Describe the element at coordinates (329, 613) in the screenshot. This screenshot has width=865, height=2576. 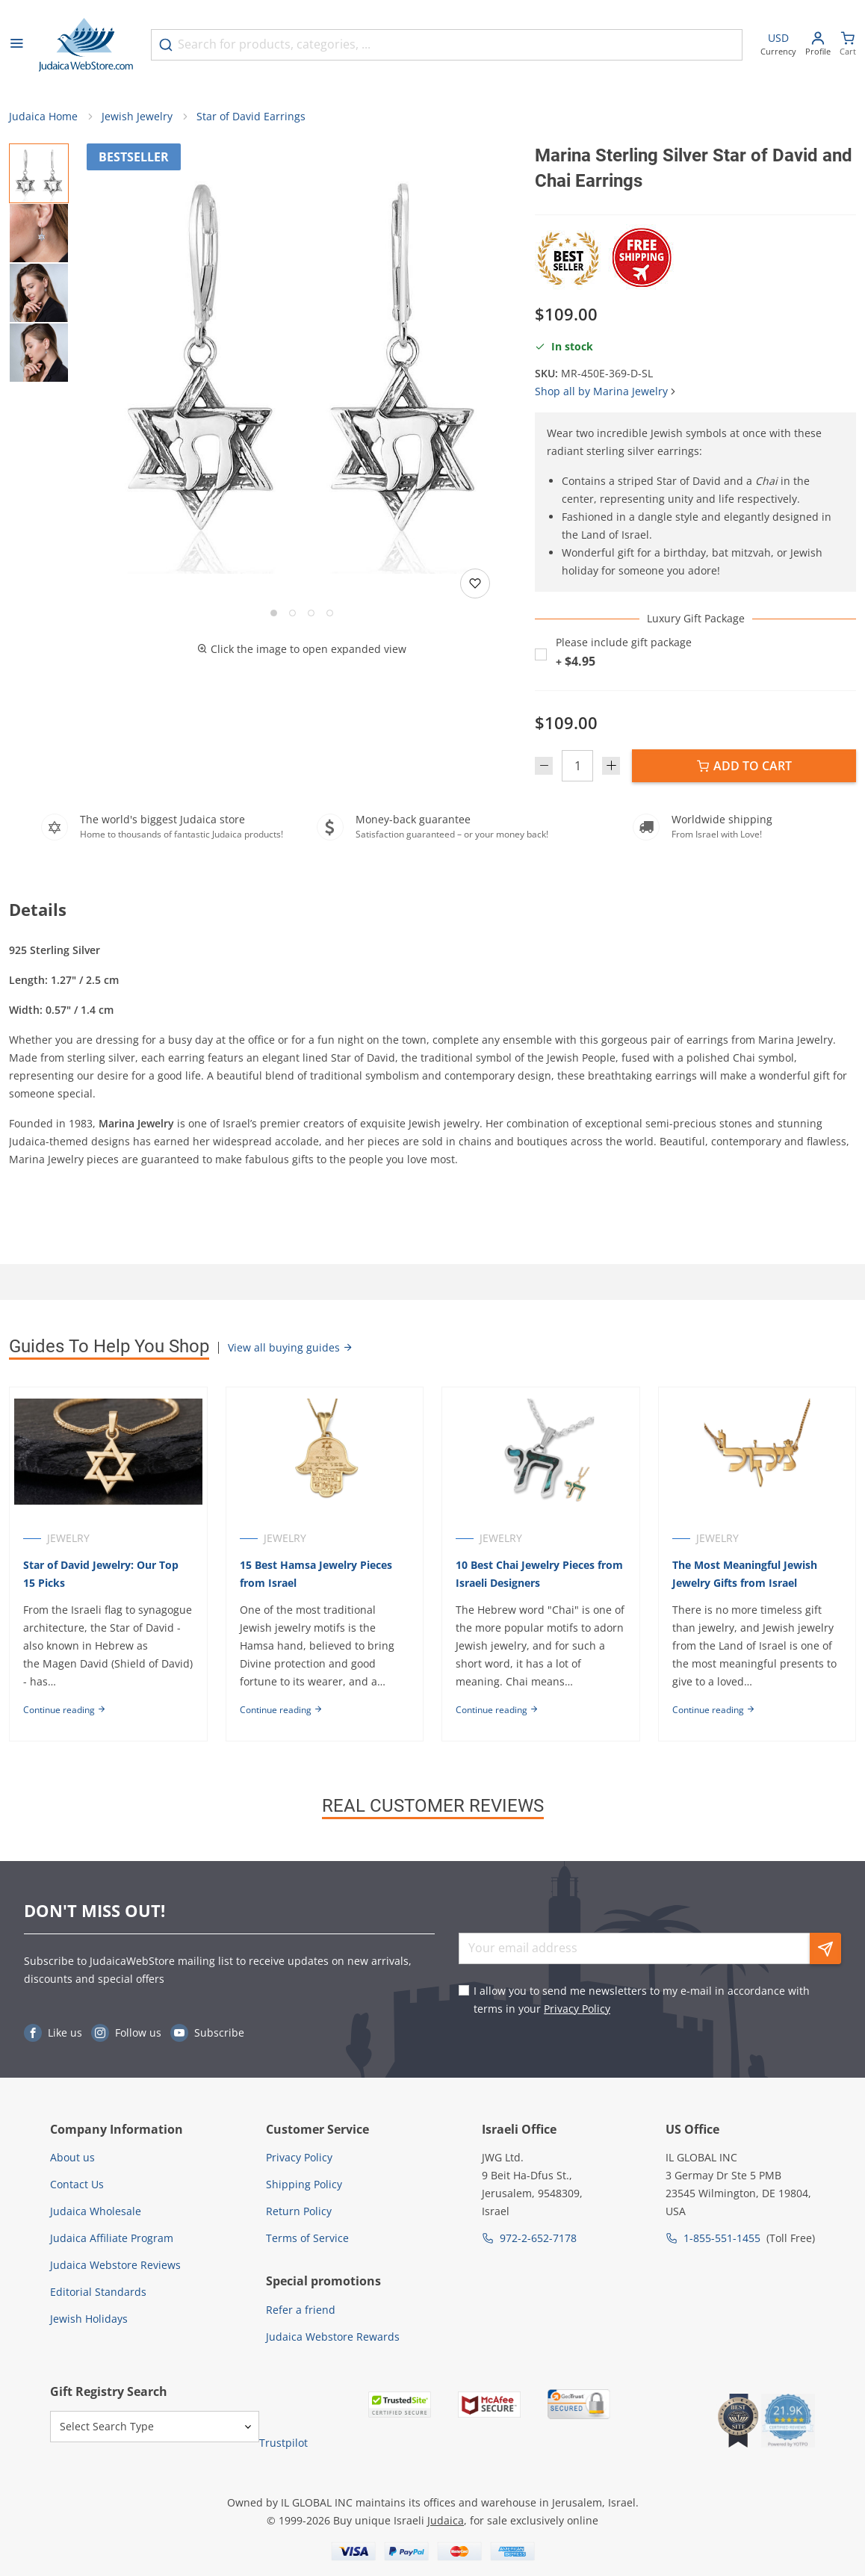
I see `[Go to slide 4]` at that location.